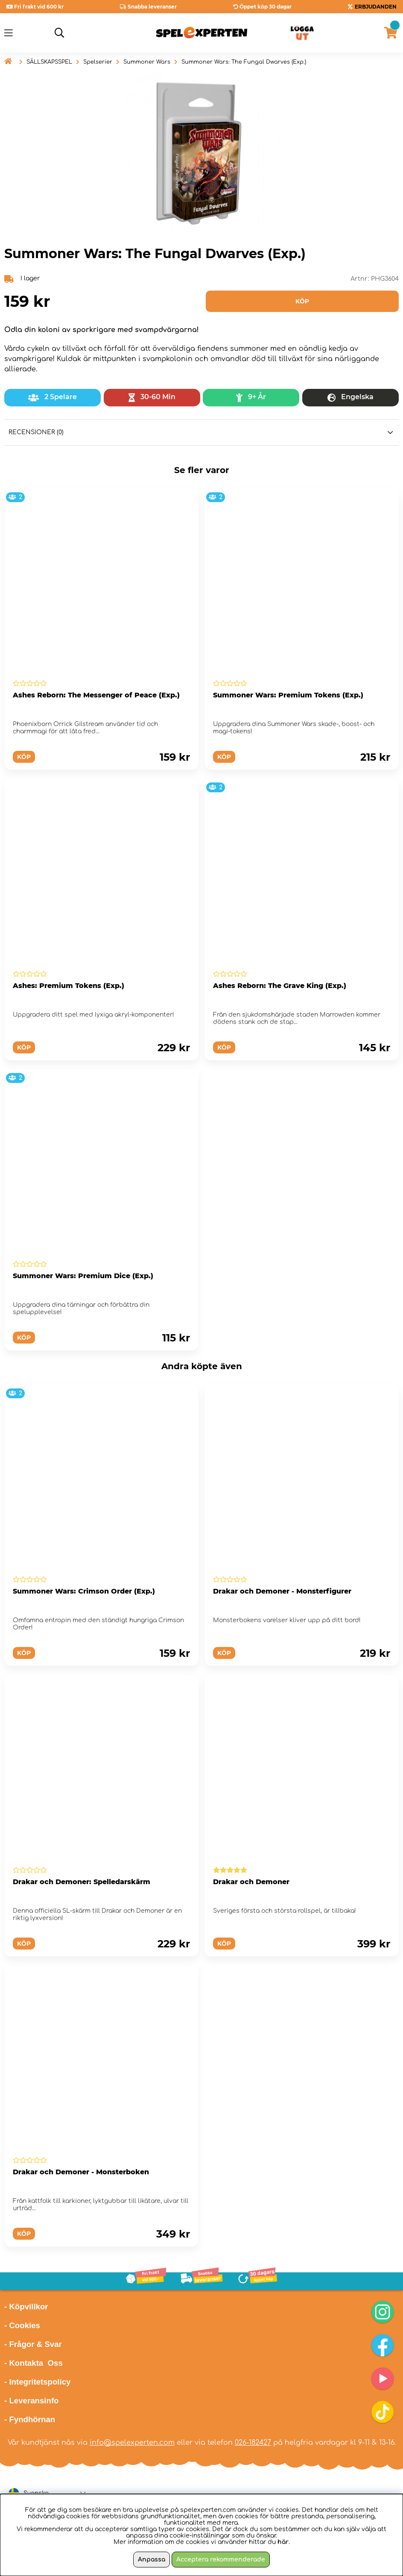 This screenshot has width=403, height=2576. I want to click on Summoner Wars: Premium Tokens (Exp.), so click(288, 695).